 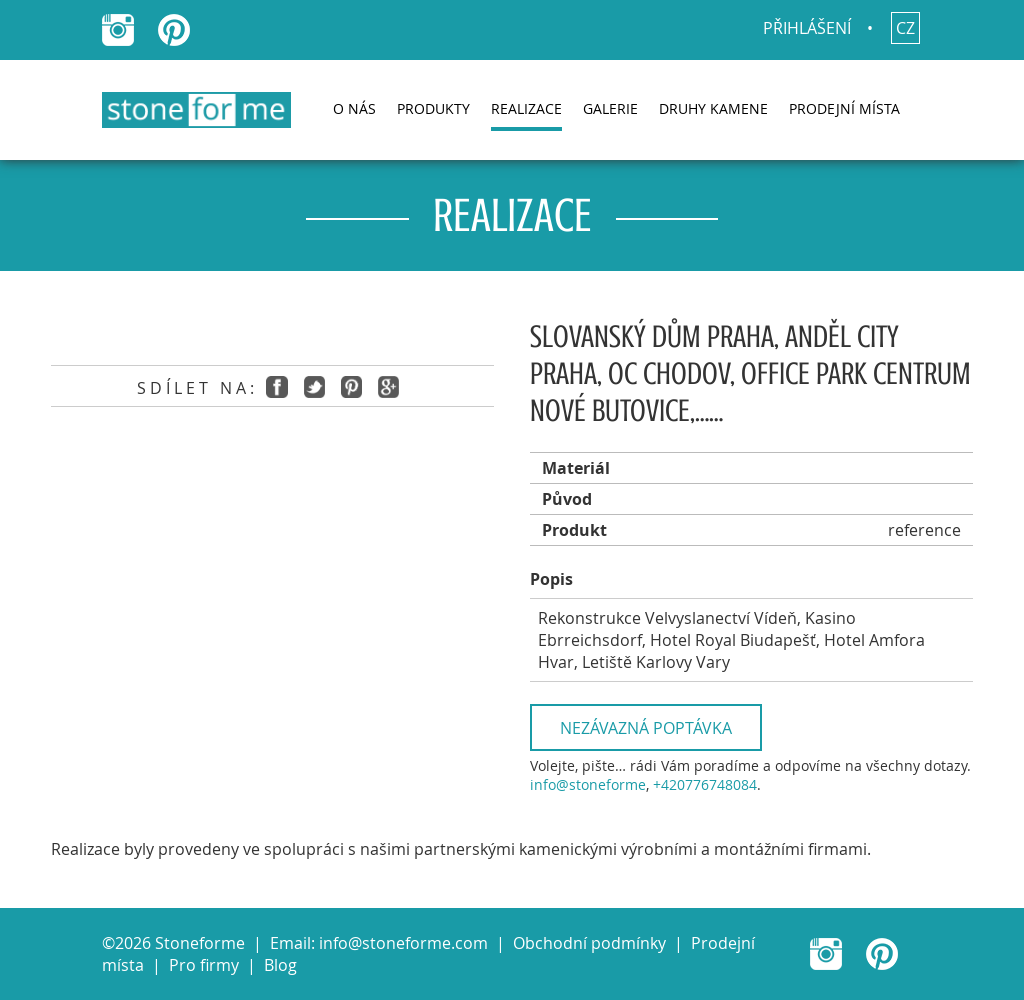 I want to click on info@stoneforme, so click(x=588, y=784).